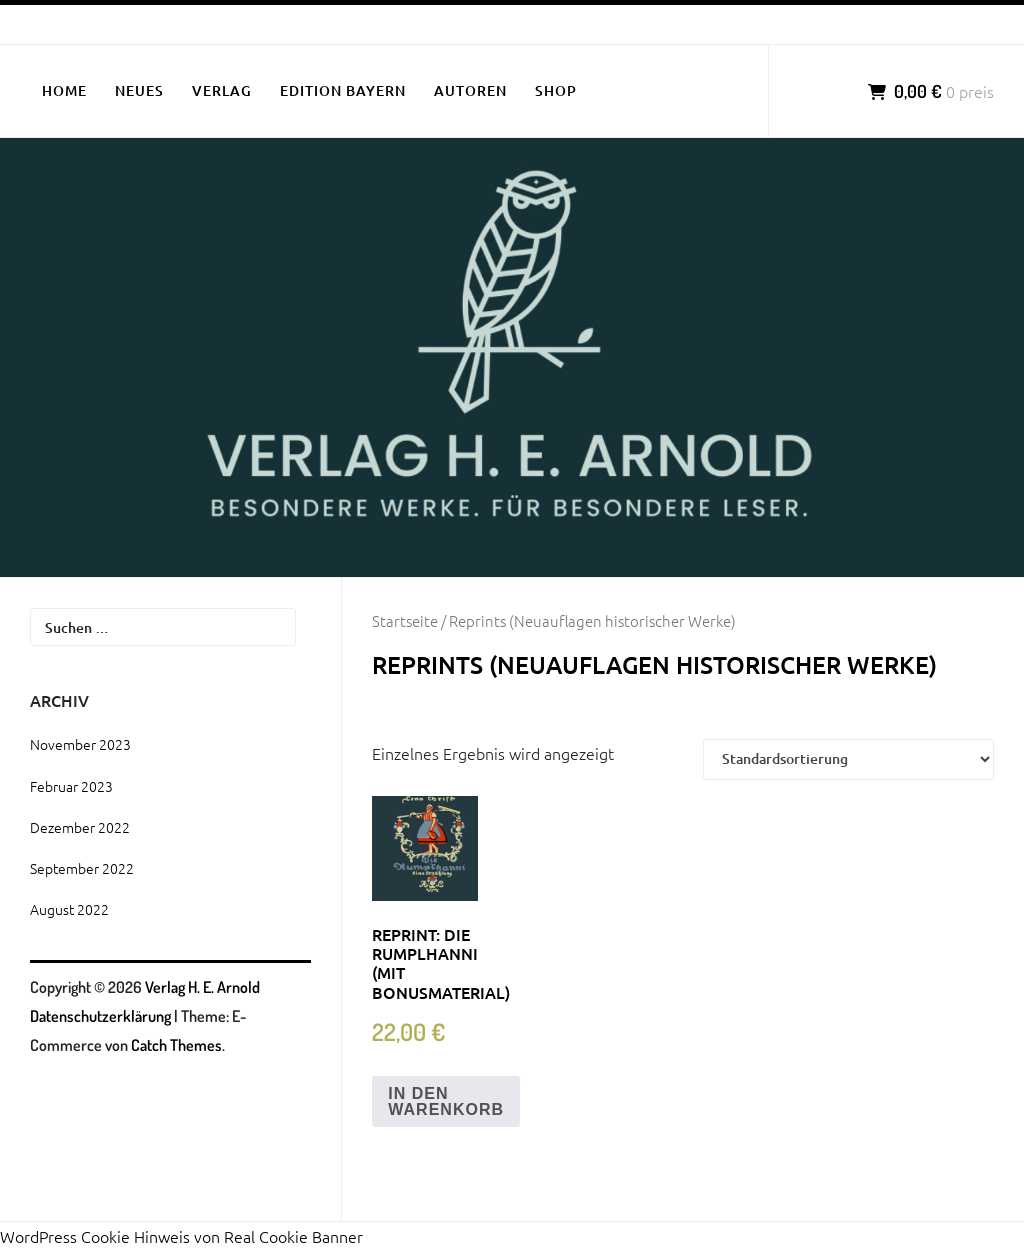  I want to click on VERLAG, so click(222, 90).